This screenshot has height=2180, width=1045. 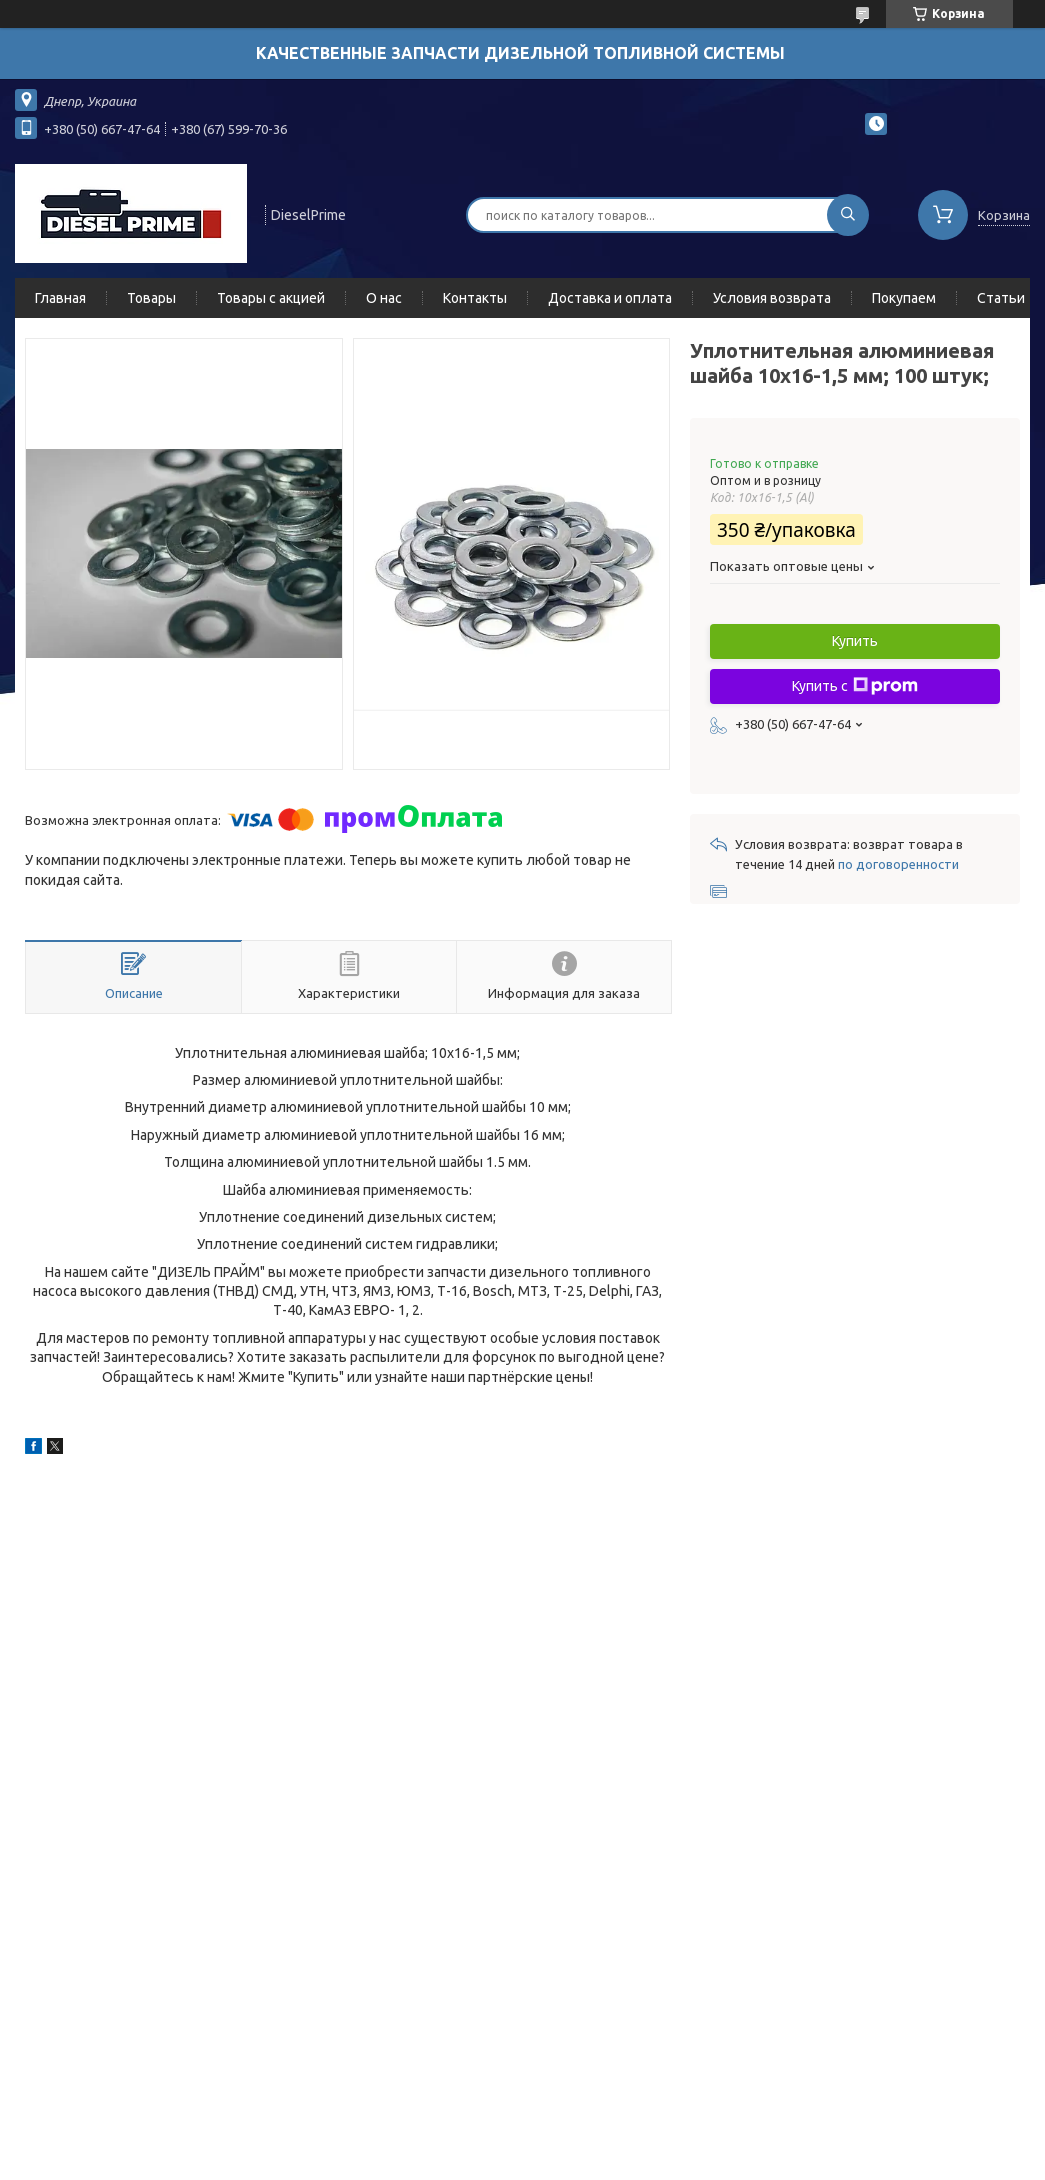 I want to click on Главная, so click(x=60, y=298).